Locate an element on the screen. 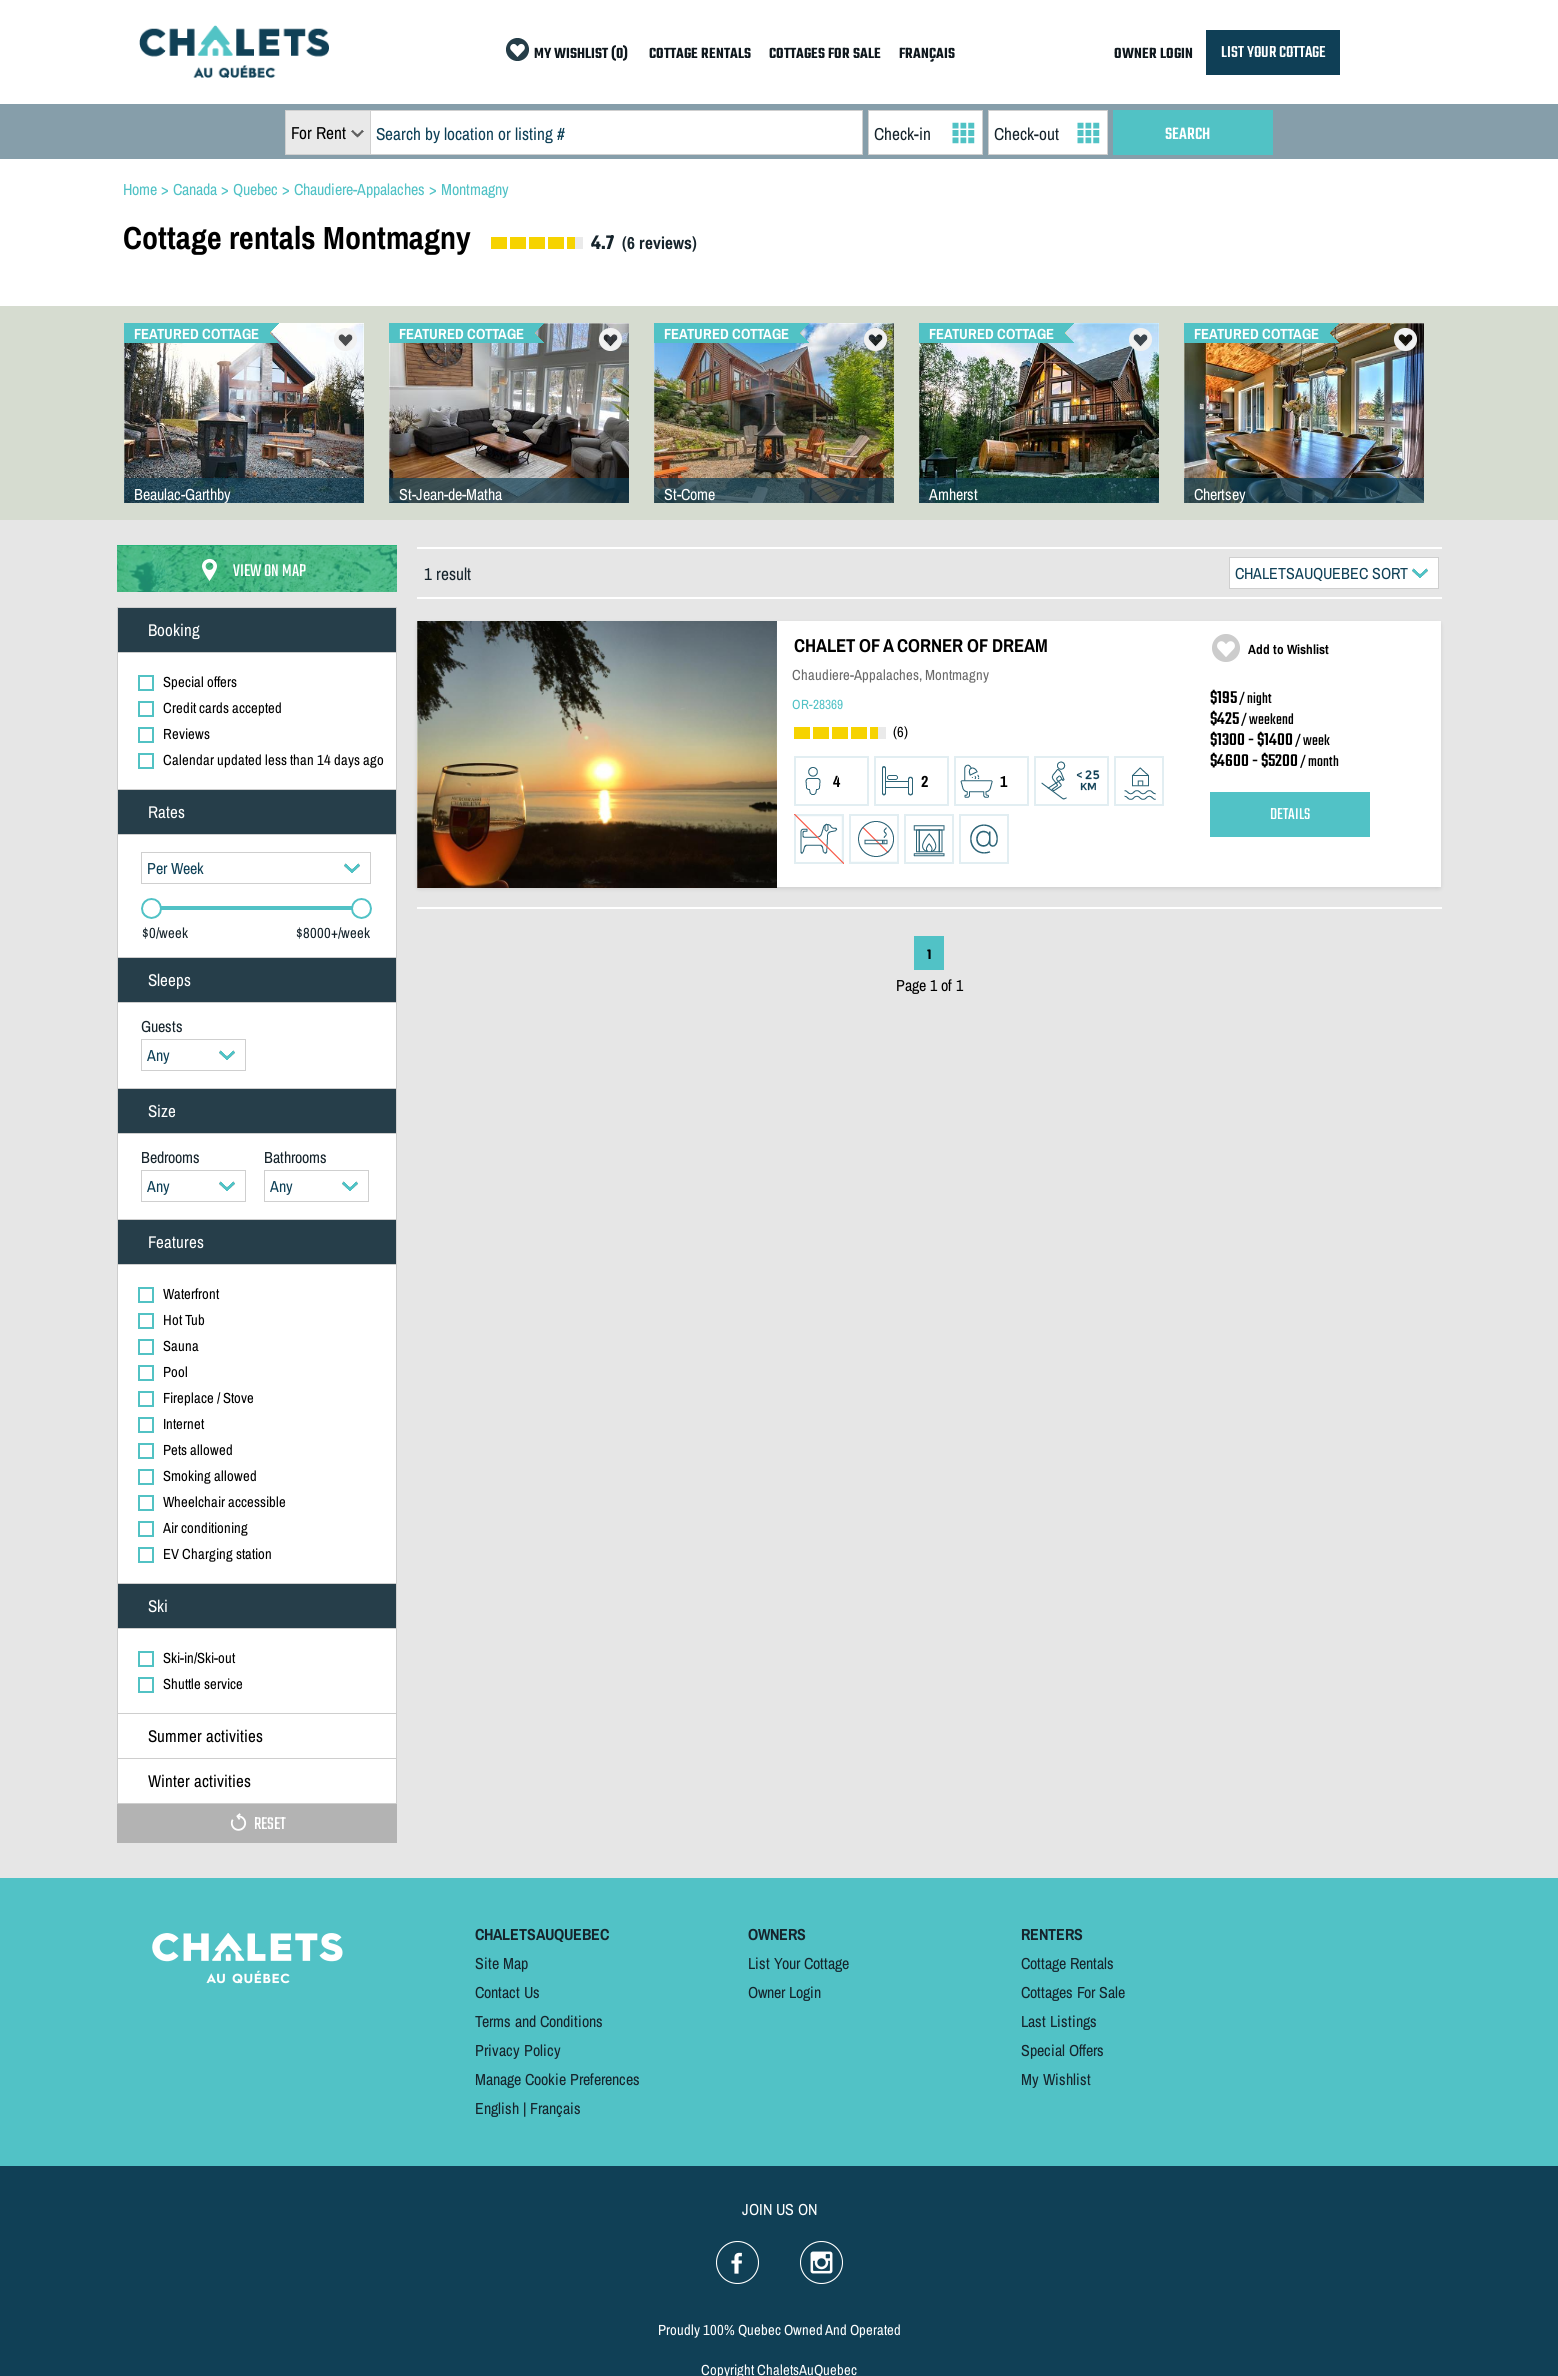  COTTAGE RENTALS is located at coordinates (700, 54).